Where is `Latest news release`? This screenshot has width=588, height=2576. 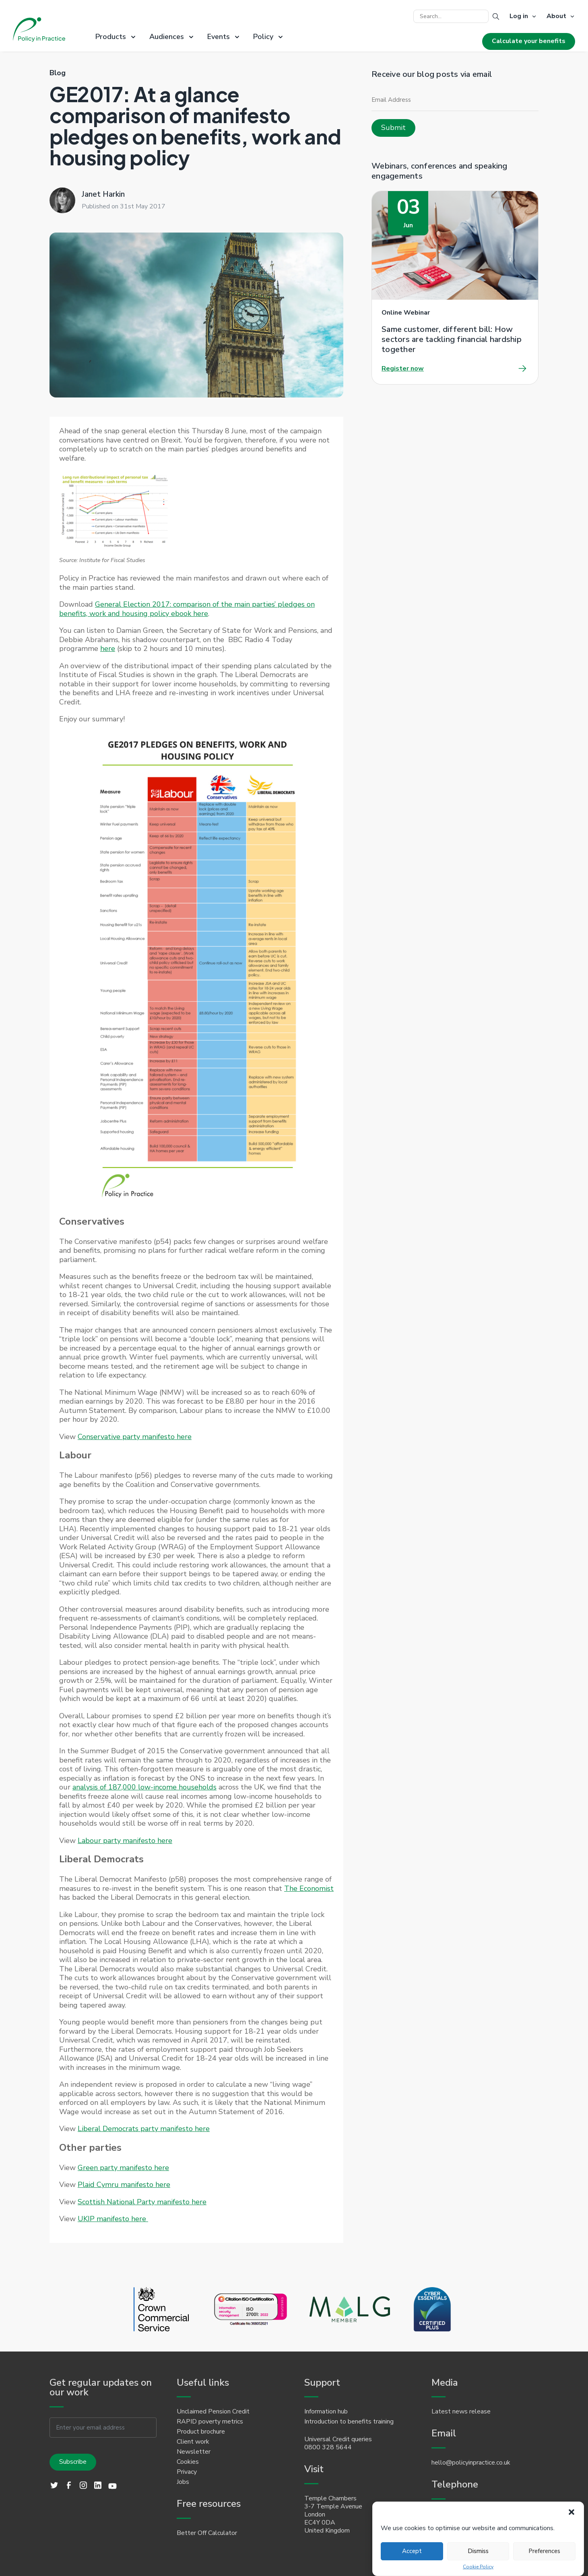
Latest news release is located at coordinates (461, 2411).